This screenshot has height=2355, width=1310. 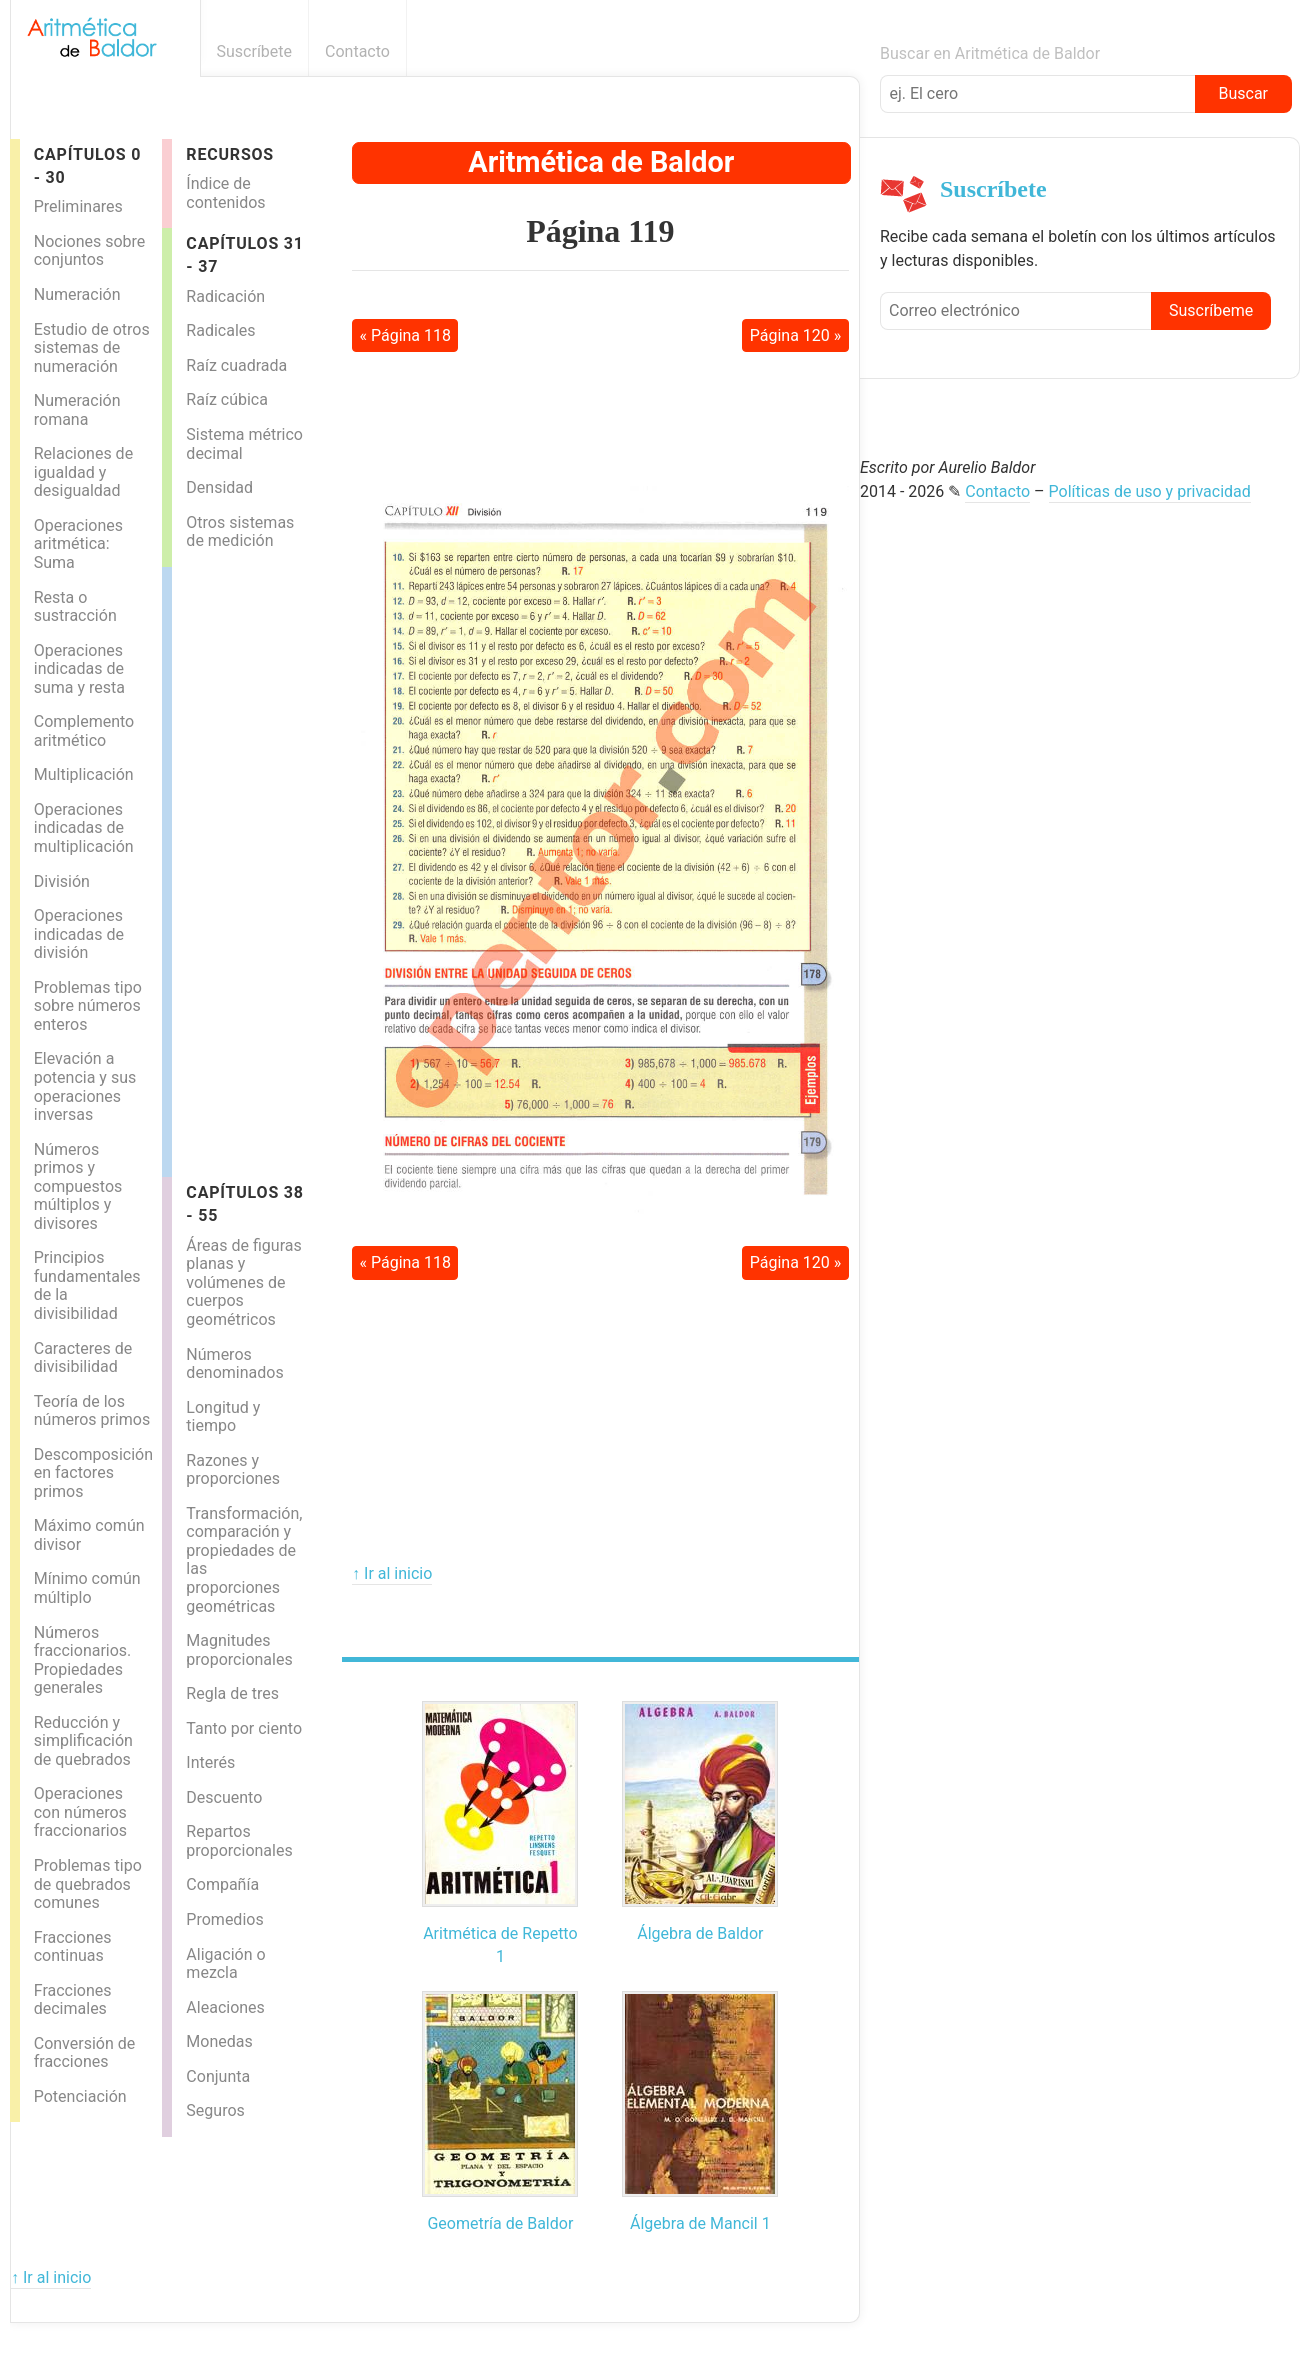 What do you see at coordinates (85, 1086) in the screenshot?
I see `Elevación a potencia y sus operaciones inversas` at bounding box center [85, 1086].